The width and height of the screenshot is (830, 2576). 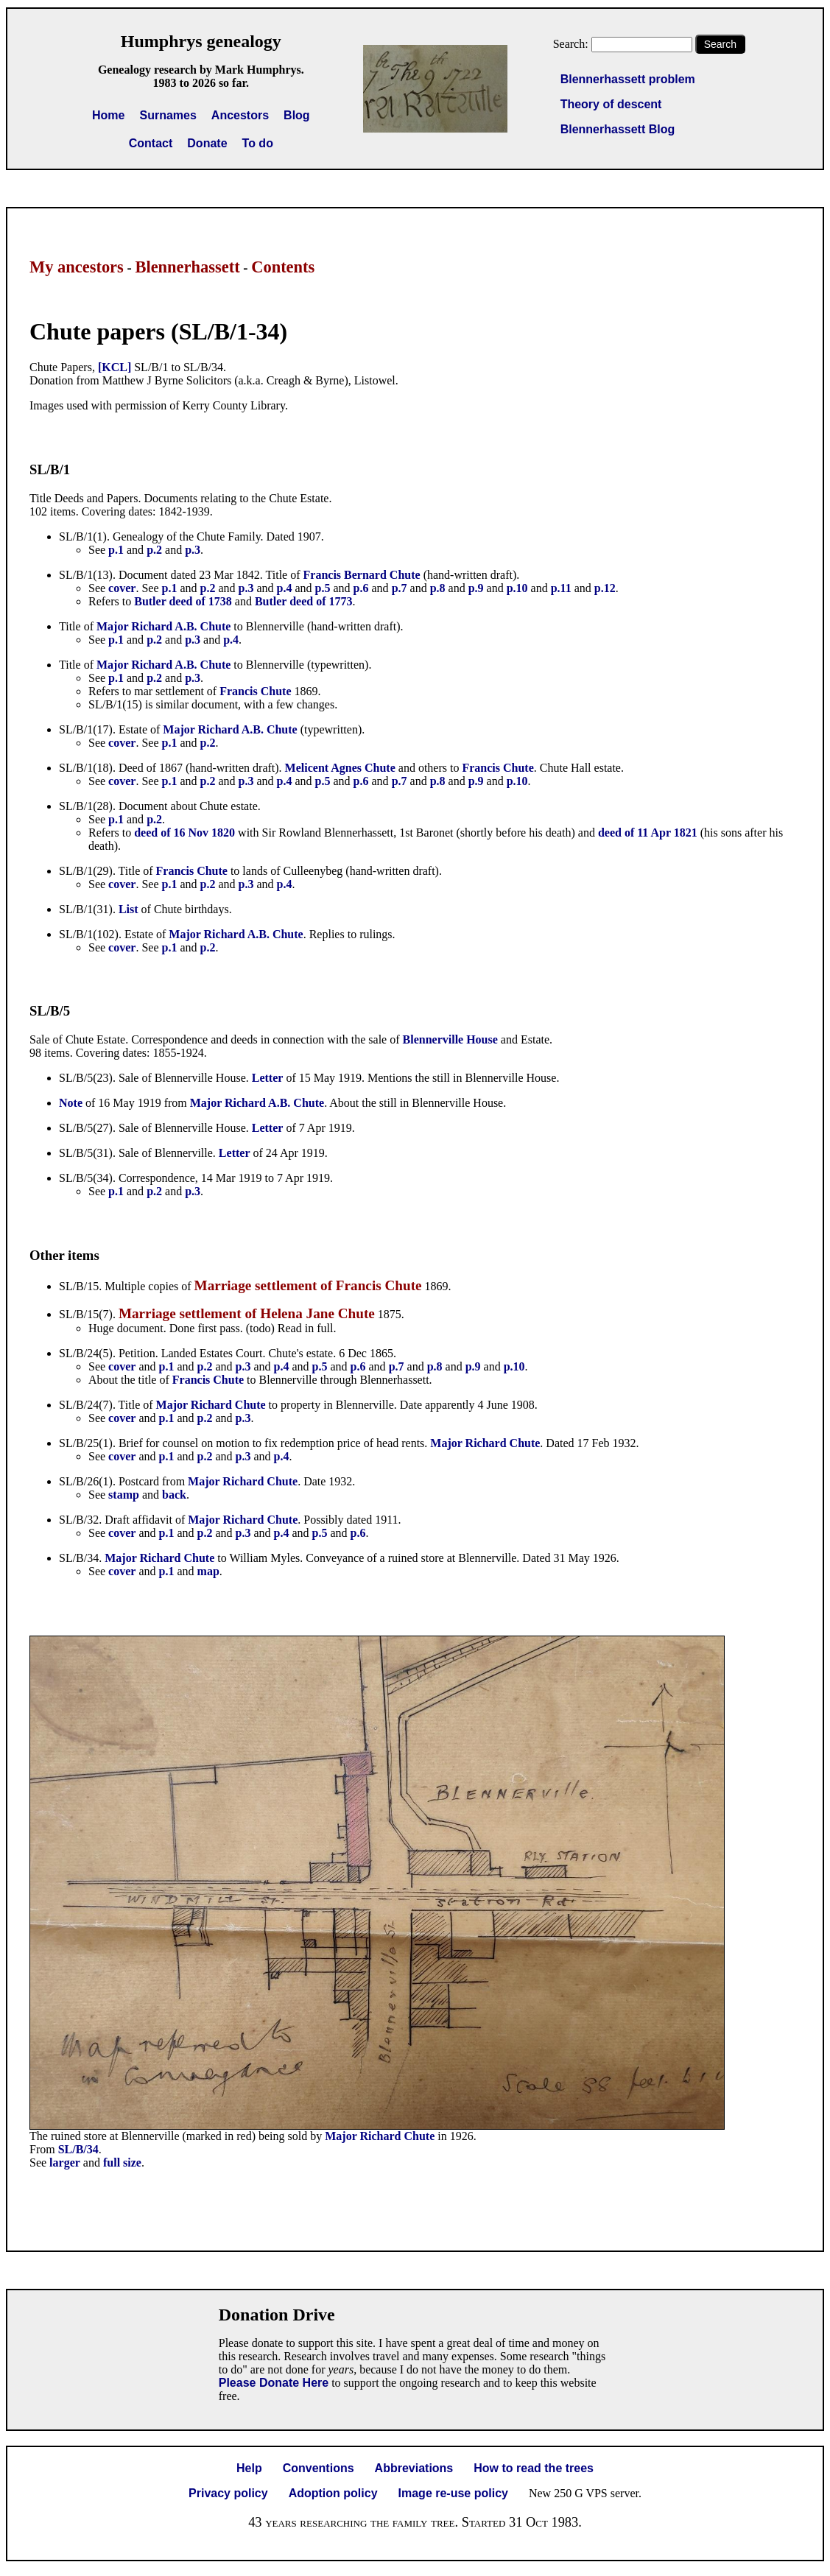 I want to click on stamp, so click(x=123, y=1494).